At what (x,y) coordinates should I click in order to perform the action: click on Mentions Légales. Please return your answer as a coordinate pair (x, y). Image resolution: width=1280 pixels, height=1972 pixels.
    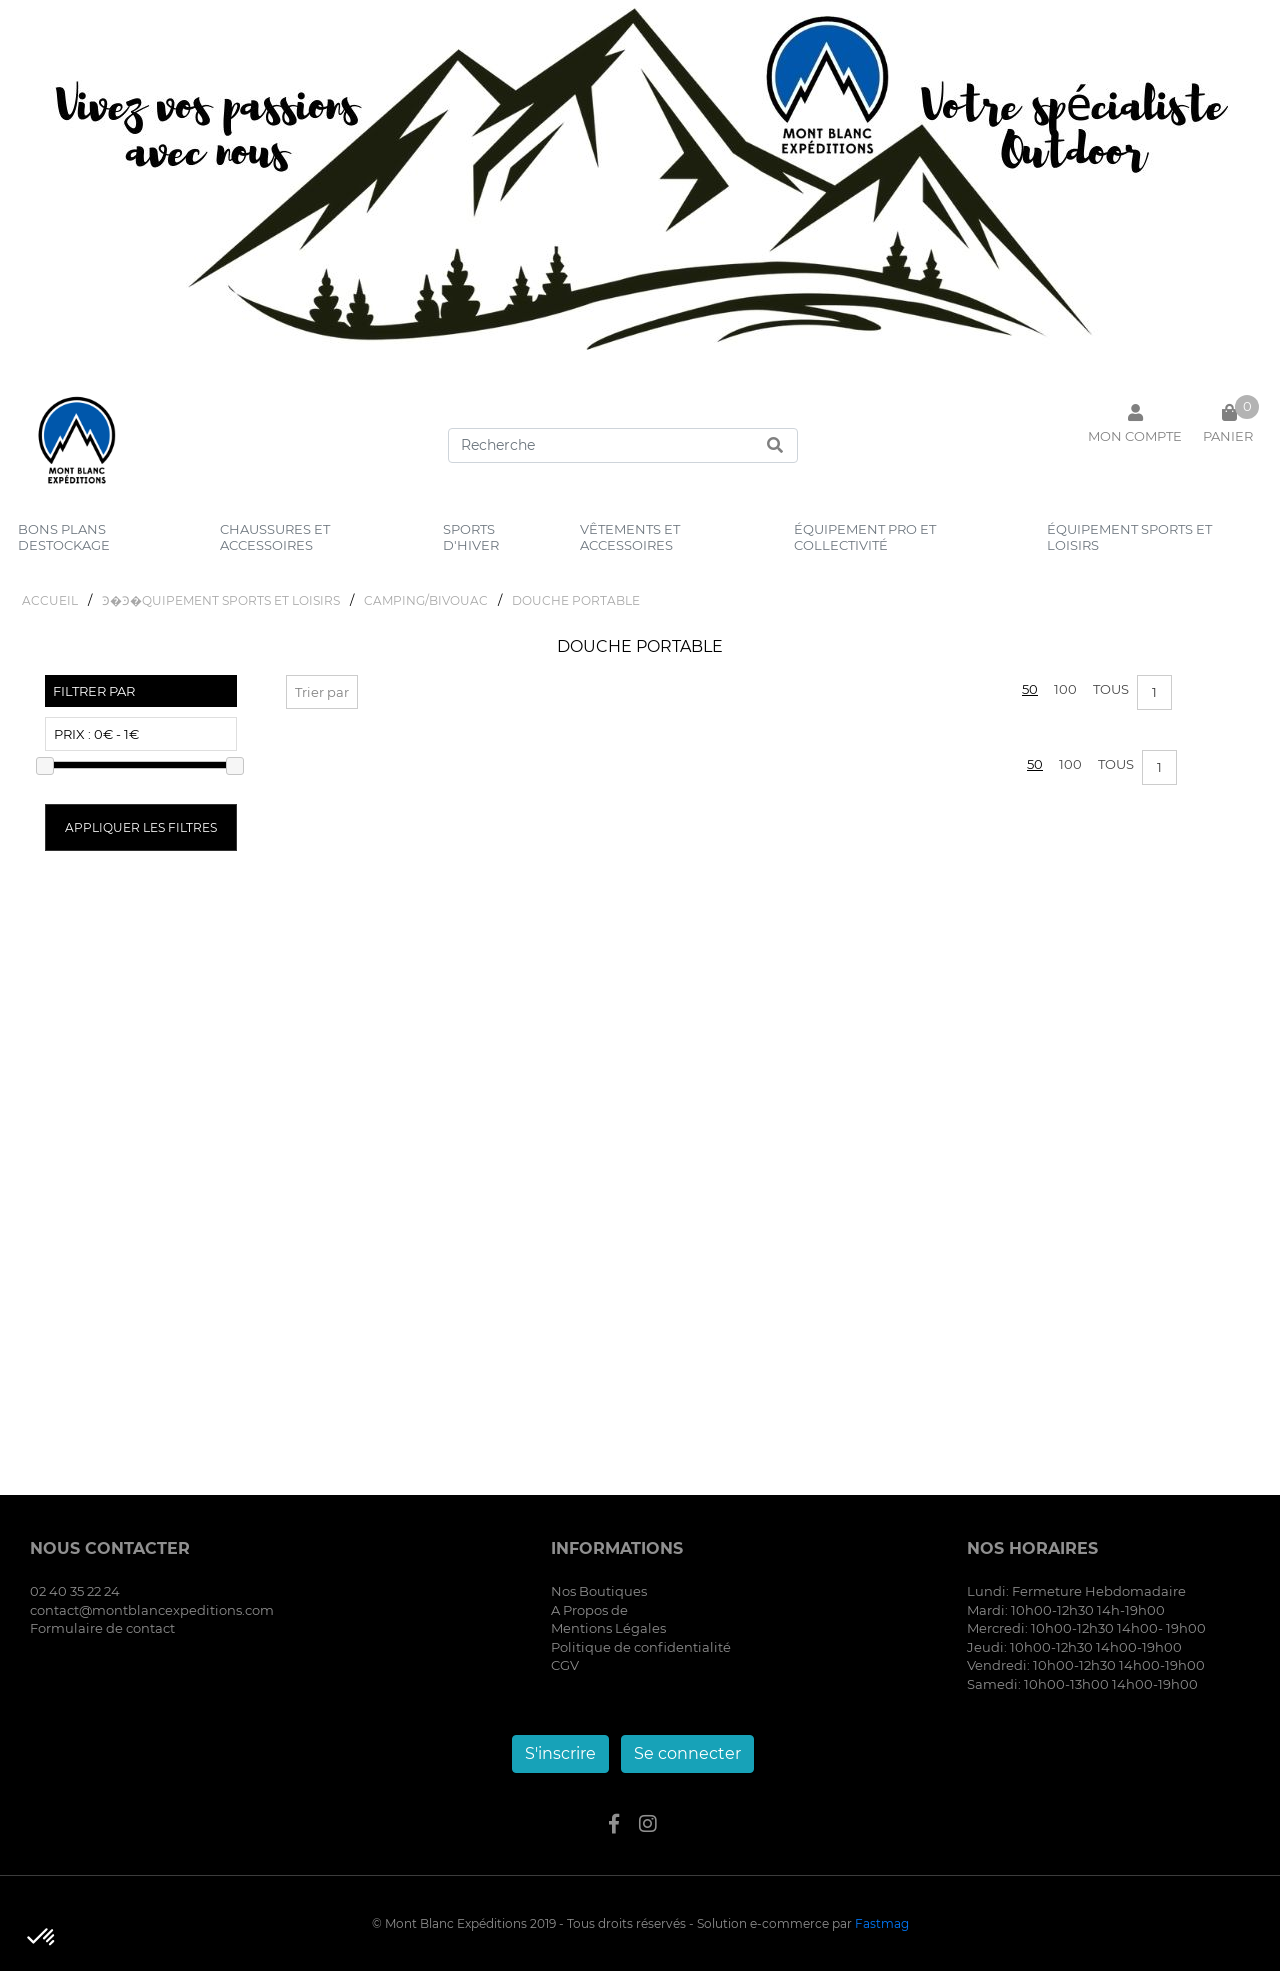
    Looking at the image, I should click on (608, 1630).